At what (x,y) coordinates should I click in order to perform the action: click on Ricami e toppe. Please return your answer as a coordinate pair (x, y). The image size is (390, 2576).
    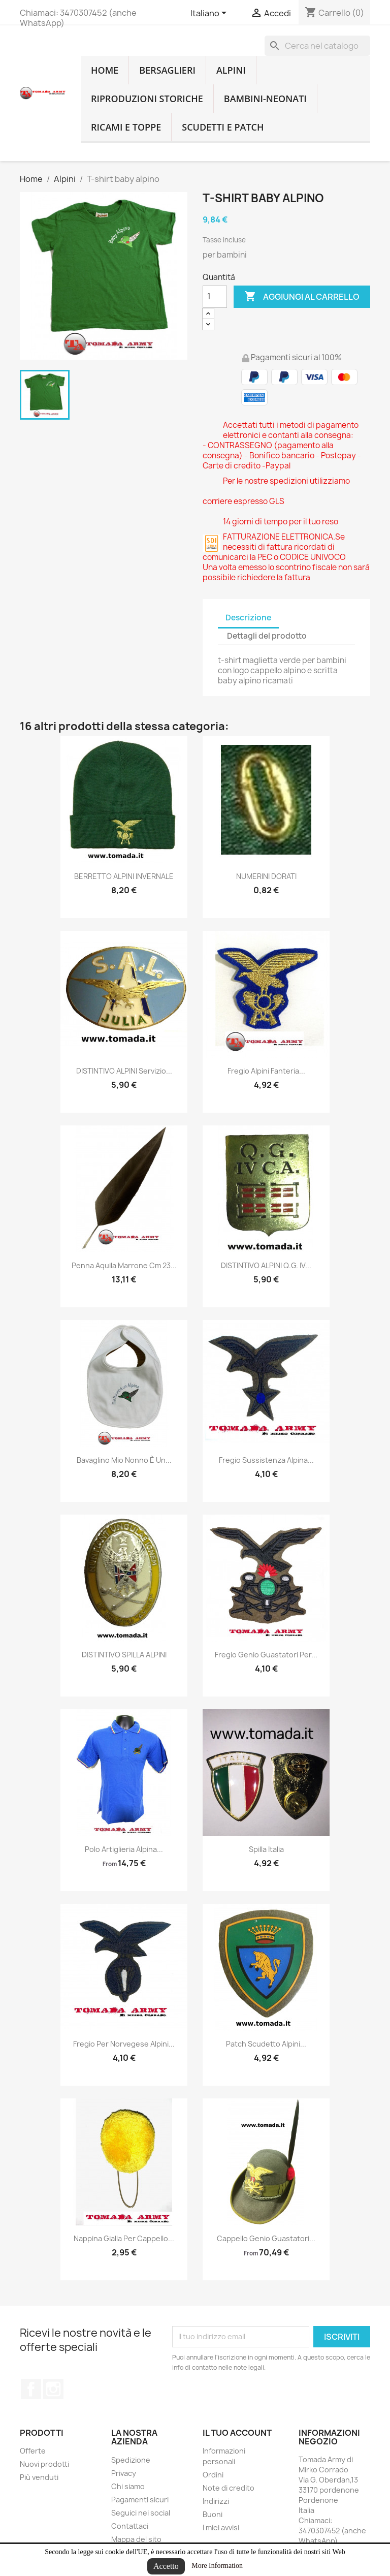
    Looking at the image, I should click on (126, 127).